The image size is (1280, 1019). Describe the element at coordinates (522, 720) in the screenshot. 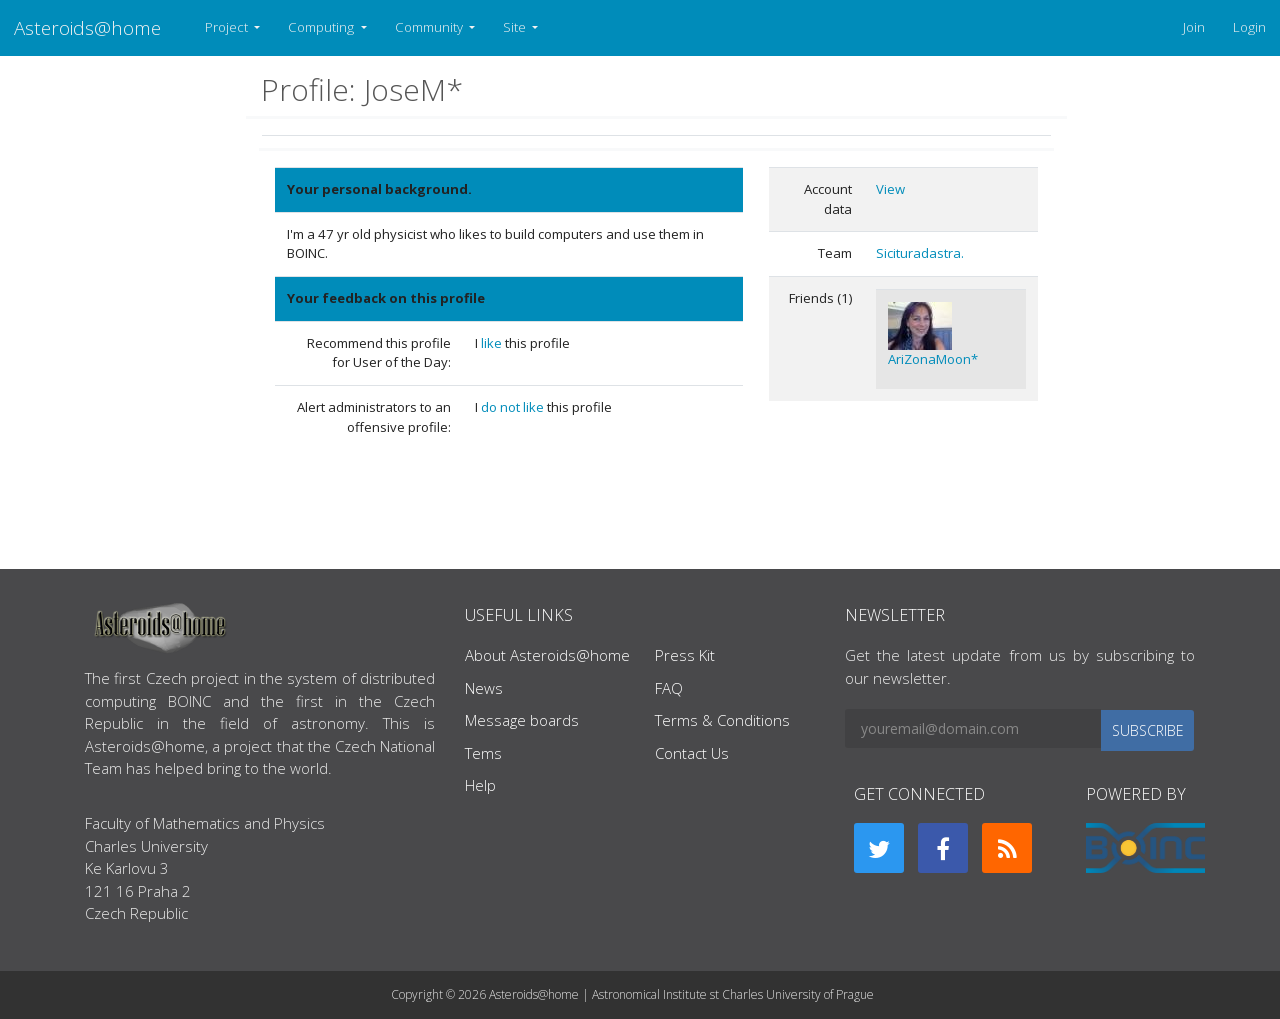

I see `Message boards` at that location.